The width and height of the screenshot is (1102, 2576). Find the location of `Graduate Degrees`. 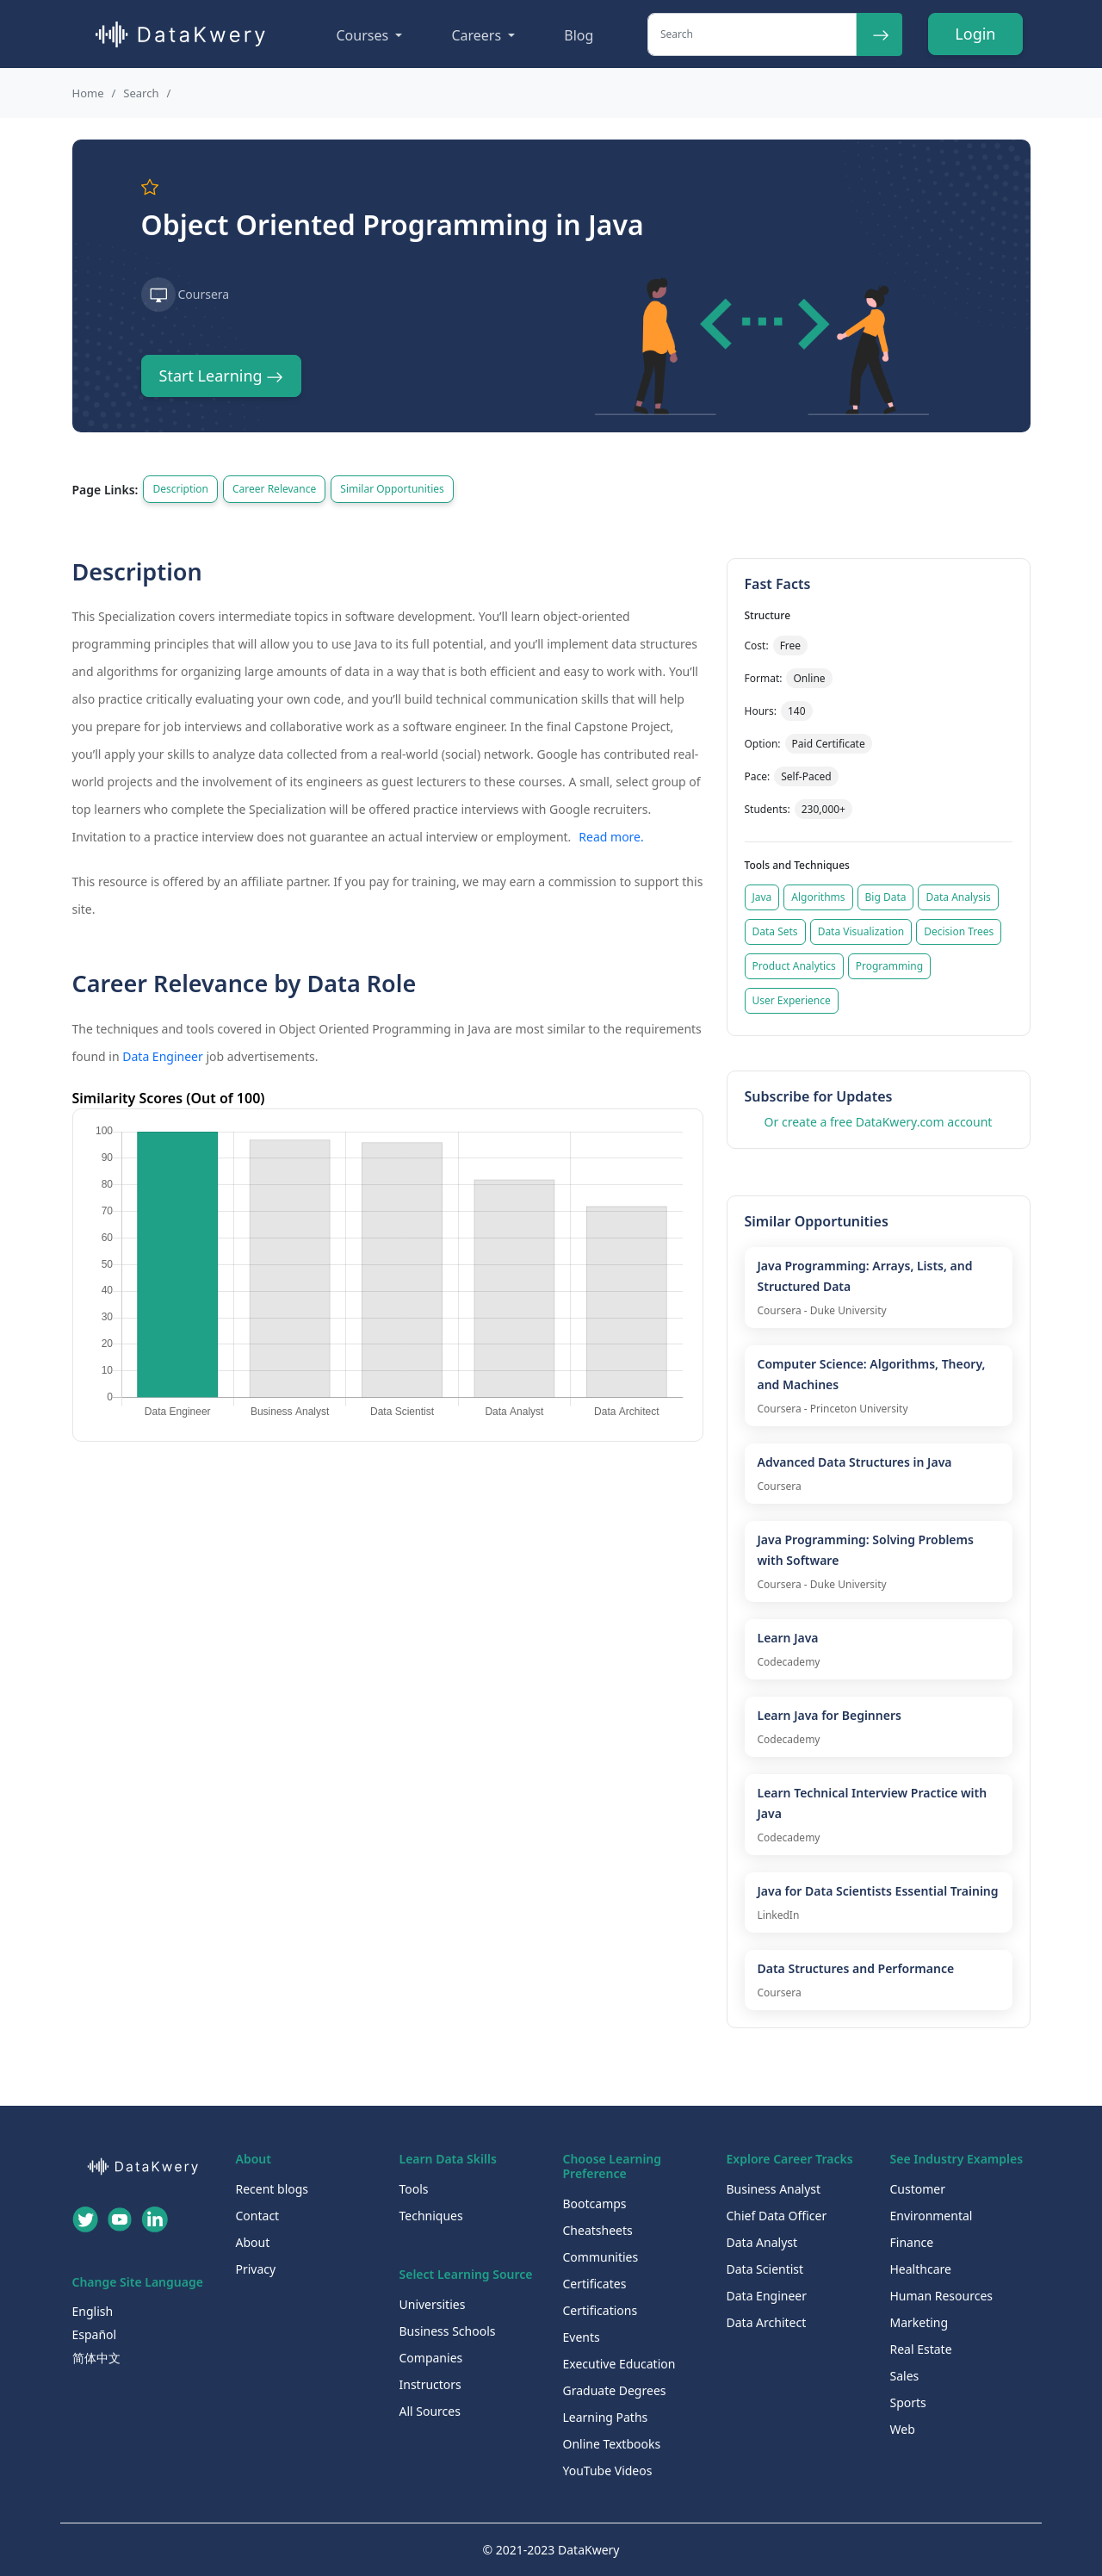

Graduate Degrees is located at coordinates (614, 2390).